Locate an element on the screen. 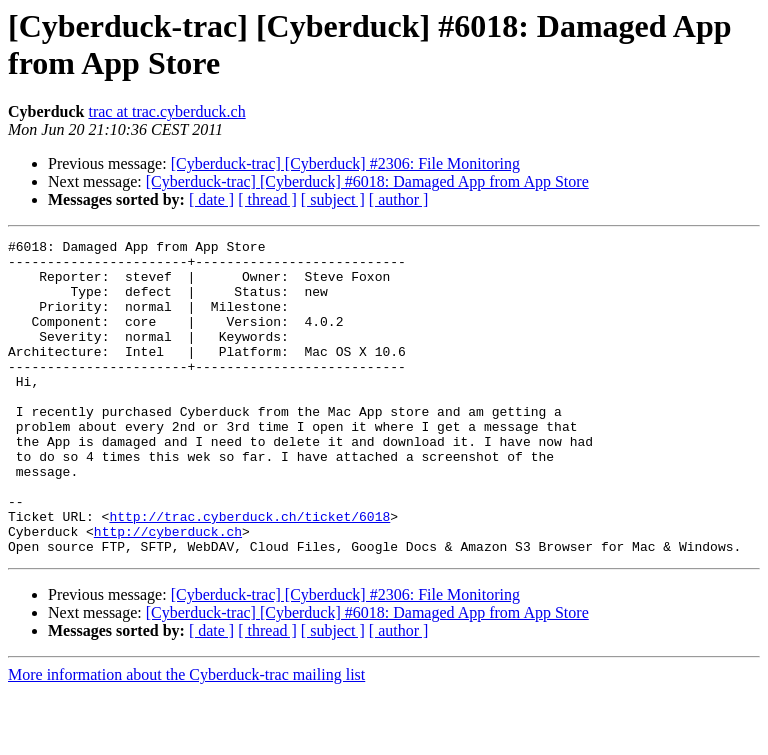 The width and height of the screenshot is (768, 755). More information about the Cyberduck-trac mailing list is located at coordinates (186, 737).